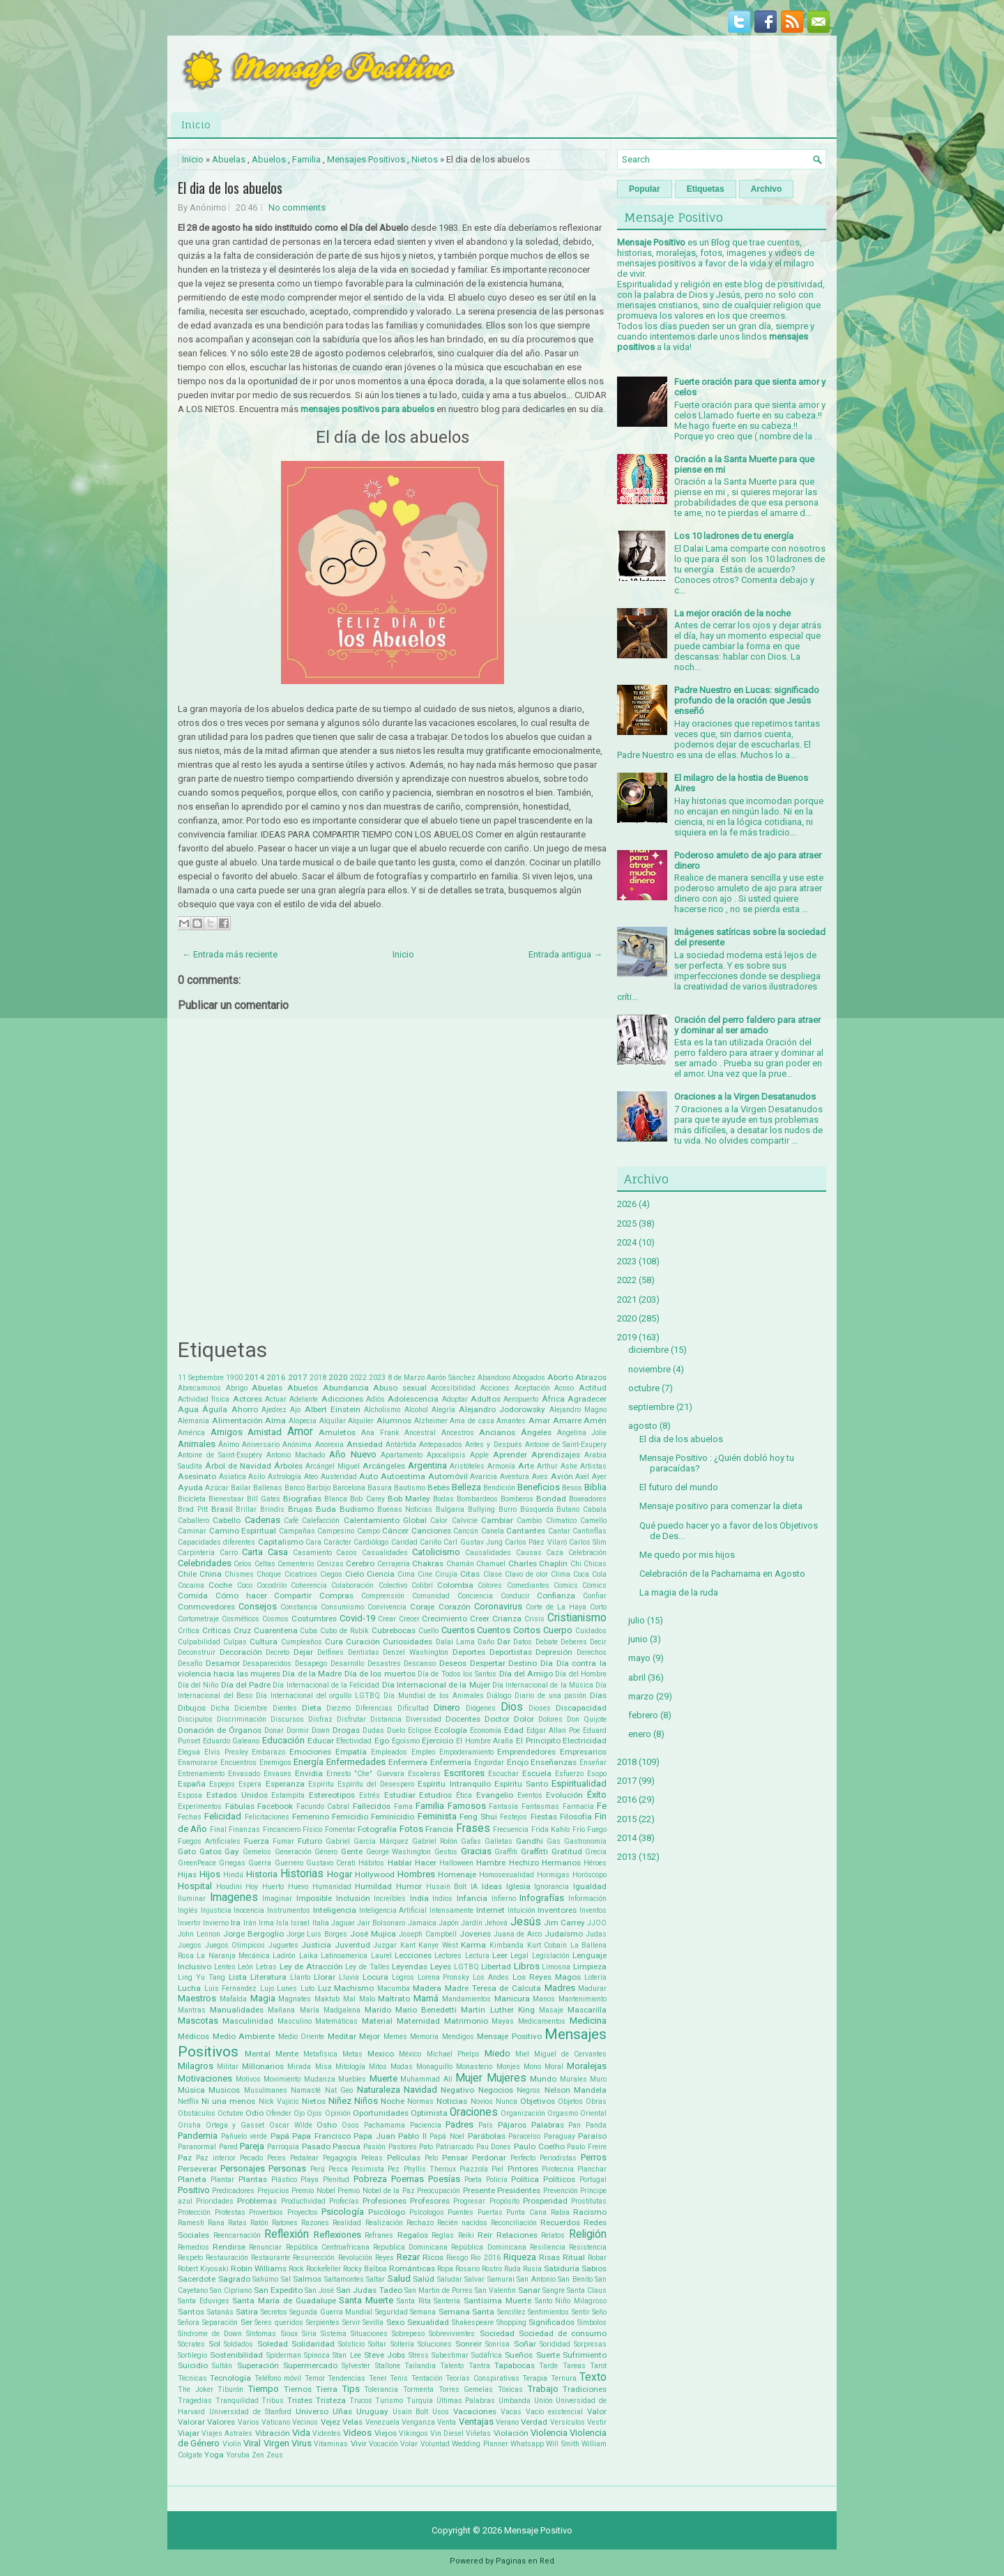 The image size is (1004, 2576). What do you see at coordinates (426, 1998) in the screenshot?
I see `Mamá` at bounding box center [426, 1998].